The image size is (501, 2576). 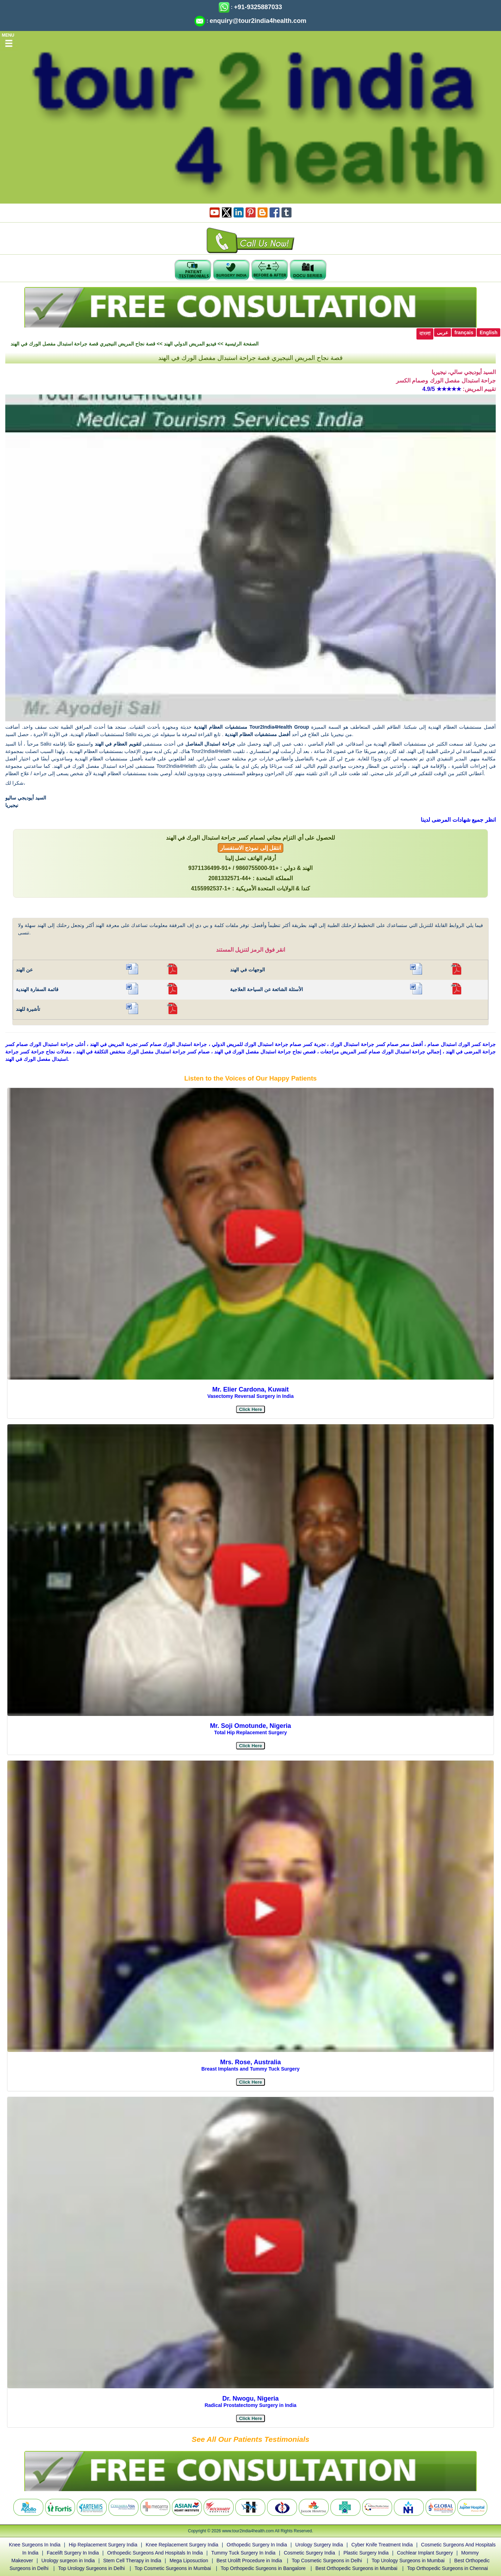 I want to click on انتقل إلى نموذج الاستفسار, so click(x=250, y=848).